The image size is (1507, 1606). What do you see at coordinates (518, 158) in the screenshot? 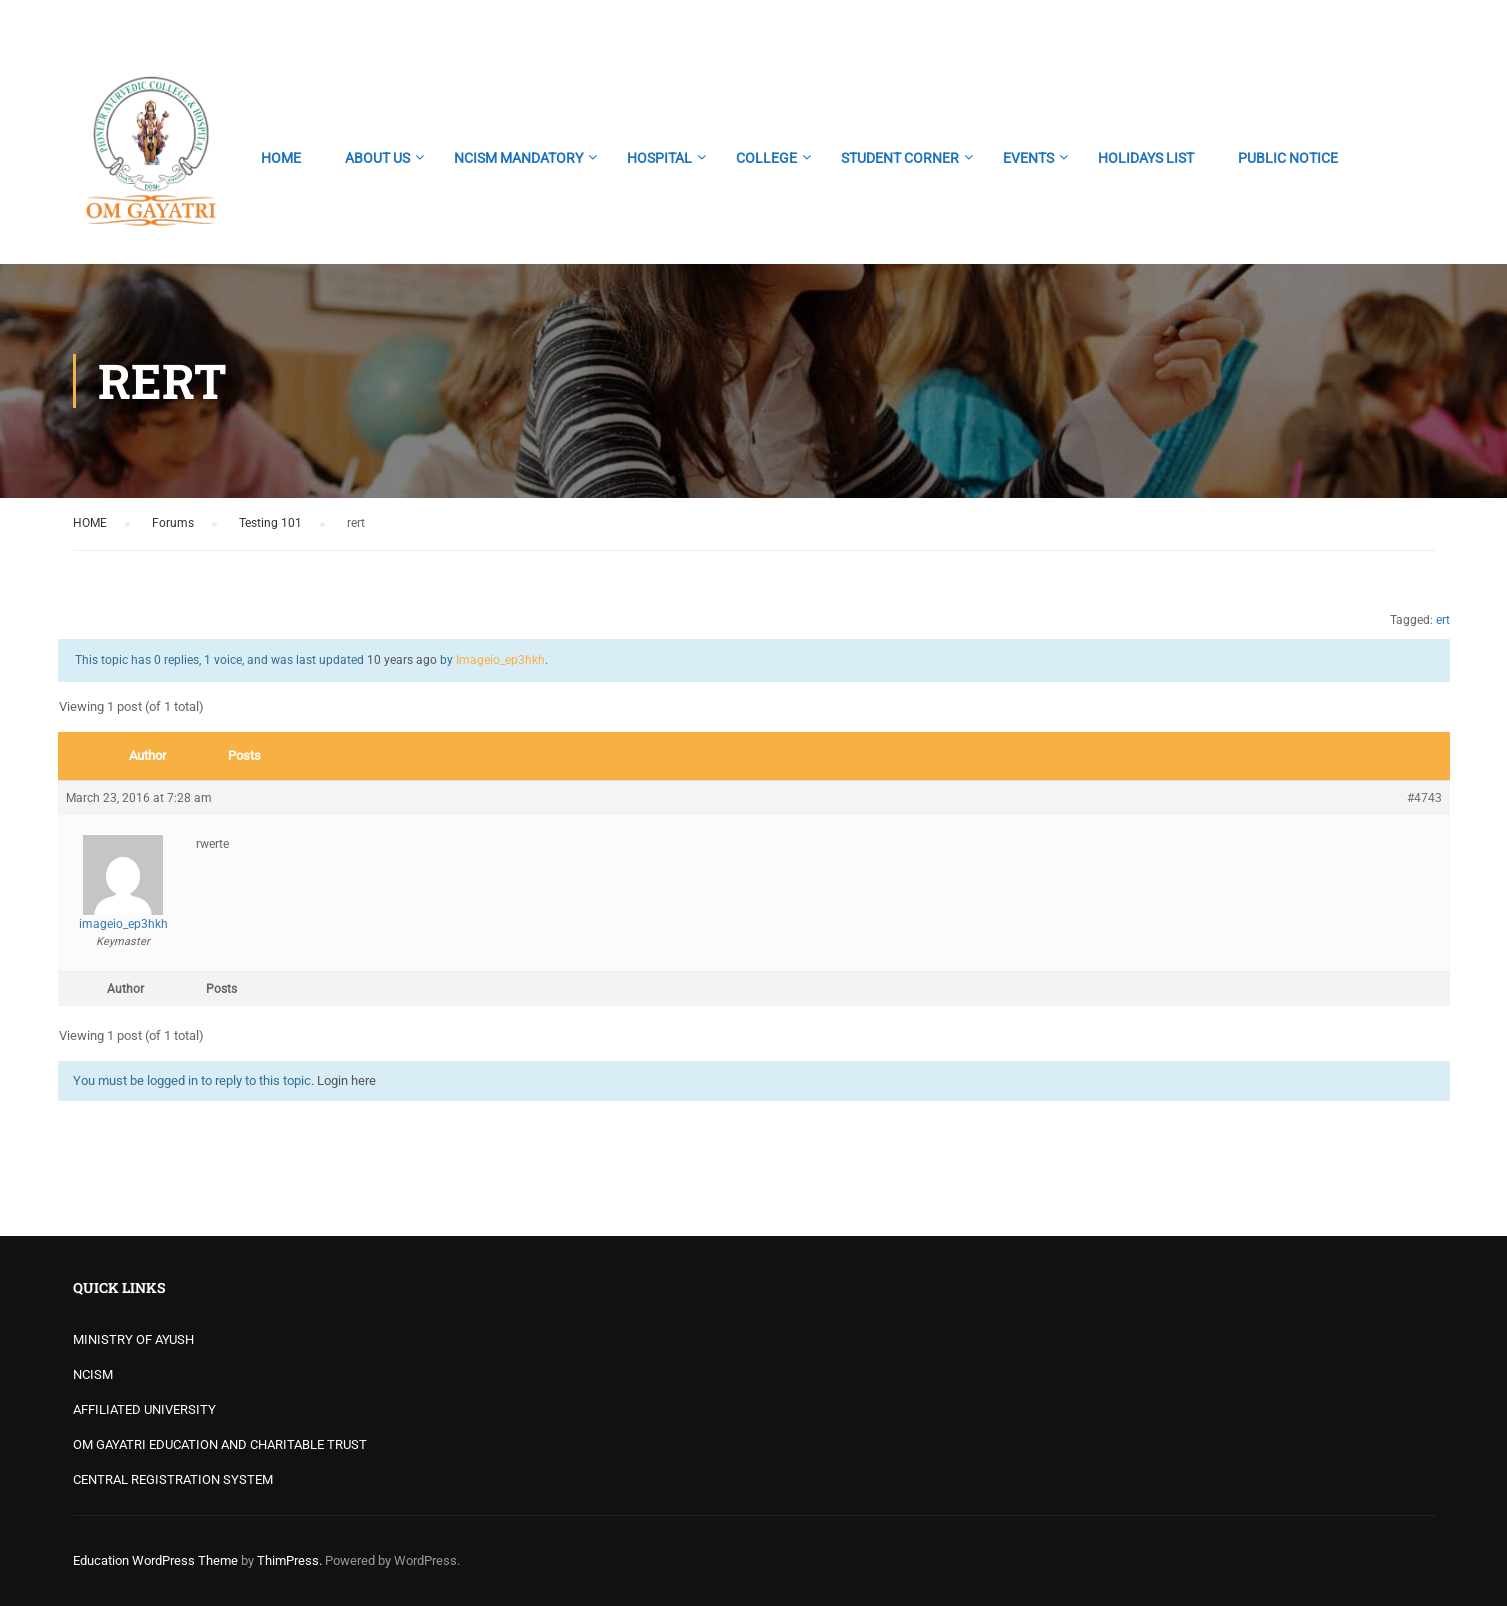
I see `NCISM MANDATORY` at bounding box center [518, 158].